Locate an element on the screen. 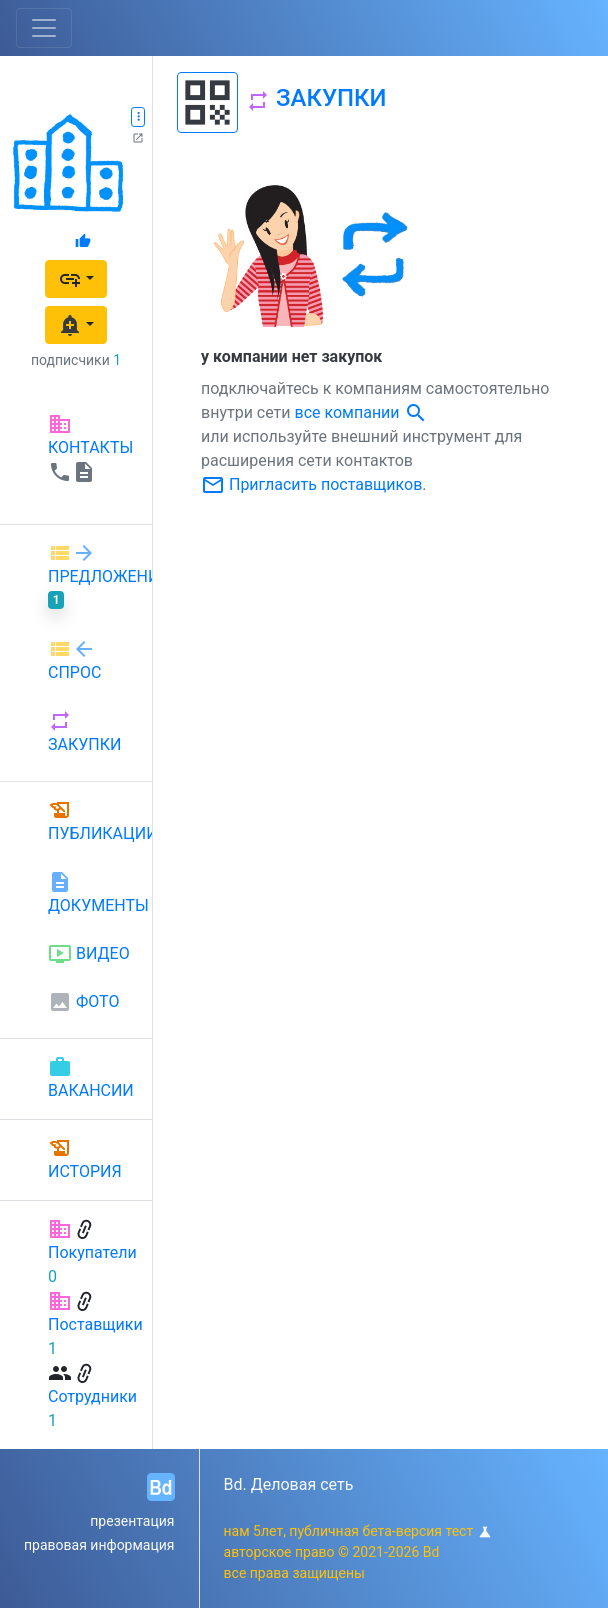  ЗАКУПКИ is located at coordinates (84, 731).